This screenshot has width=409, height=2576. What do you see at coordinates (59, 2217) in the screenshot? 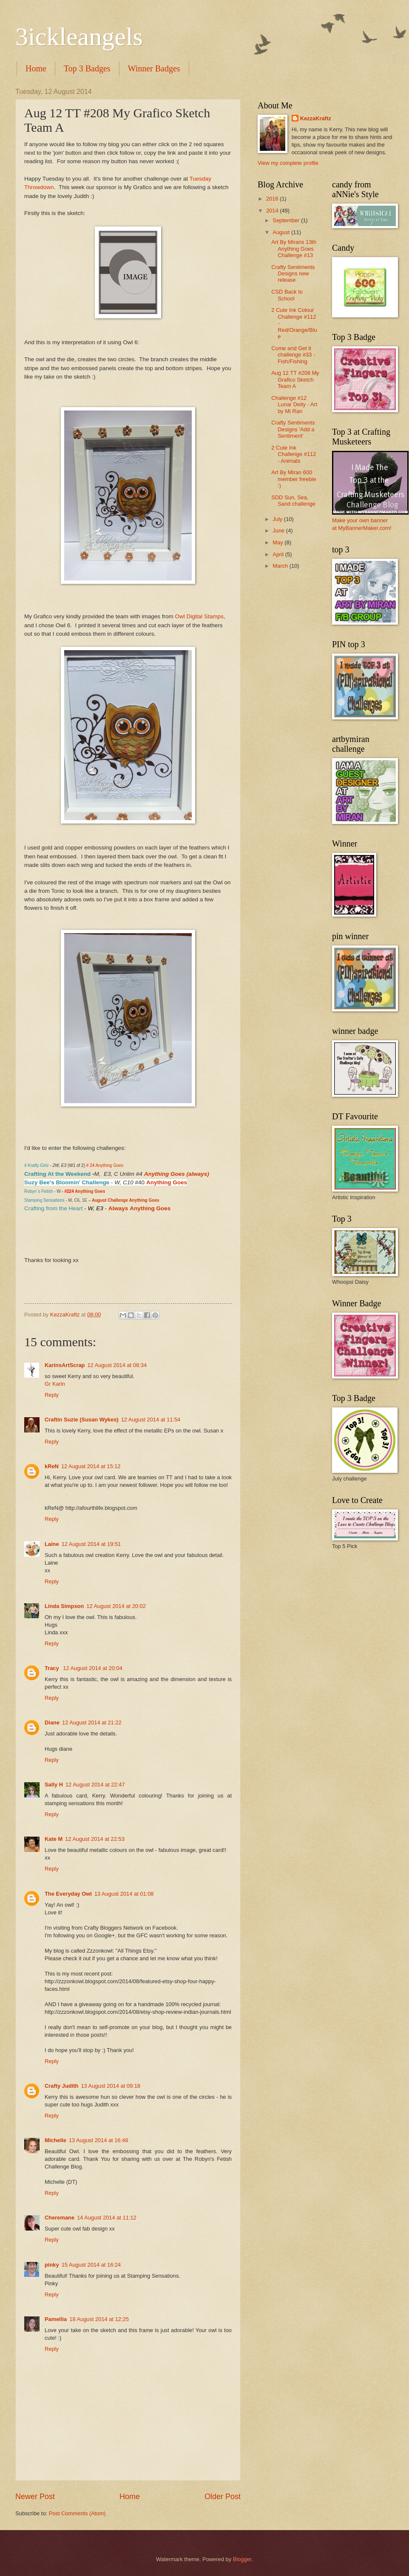
I see `Cheremane` at bounding box center [59, 2217].